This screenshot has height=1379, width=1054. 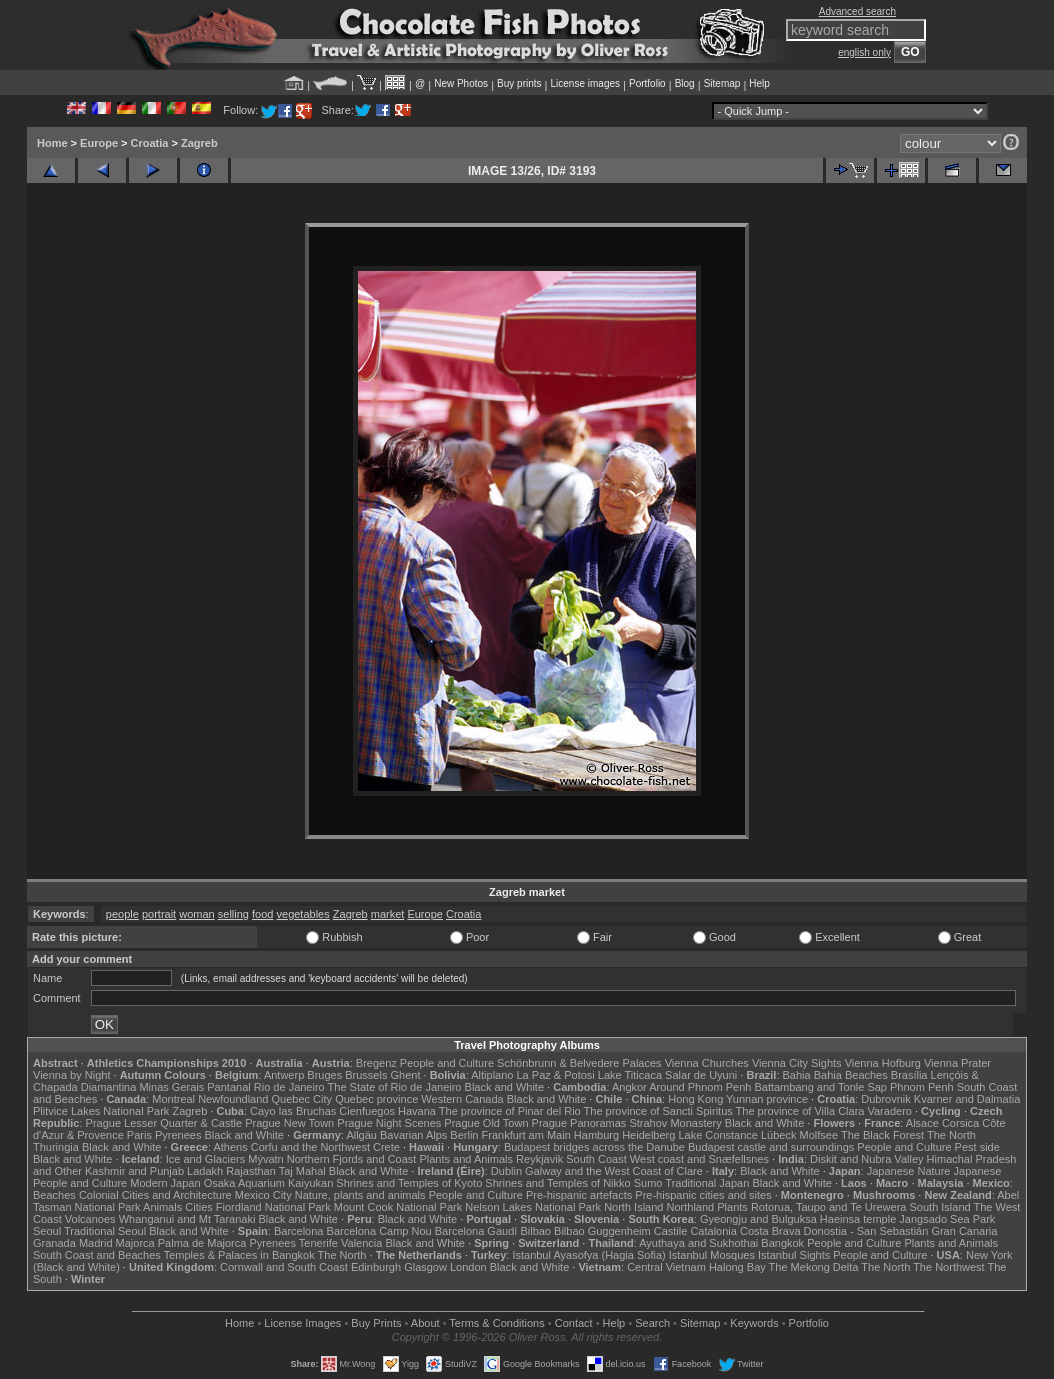 What do you see at coordinates (699, 1159) in the screenshot?
I see `West coast and Snæfellsnes` at bounding box center [699, 1159].